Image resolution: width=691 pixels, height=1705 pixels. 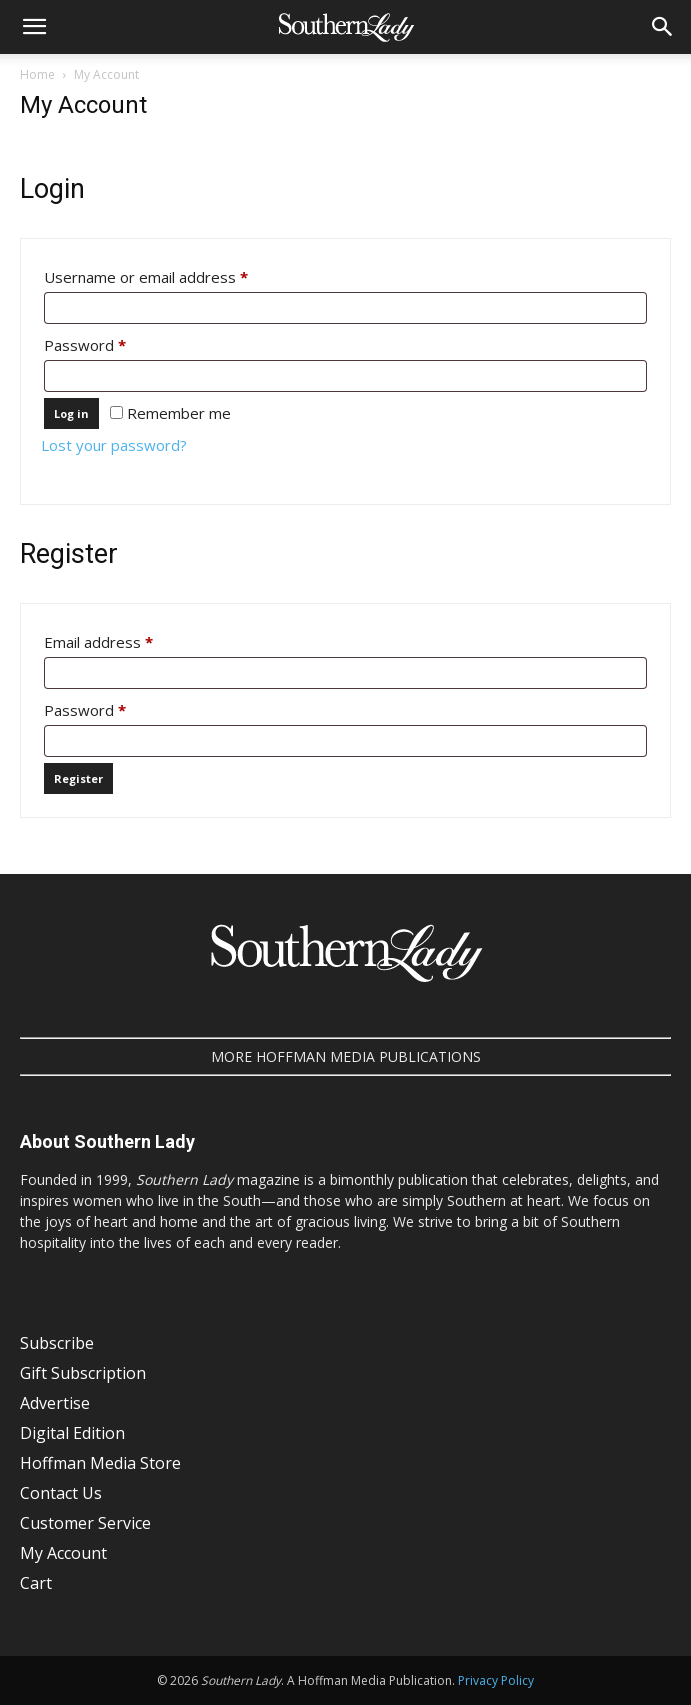 I want to click on Password, so click(x=116, y=342).